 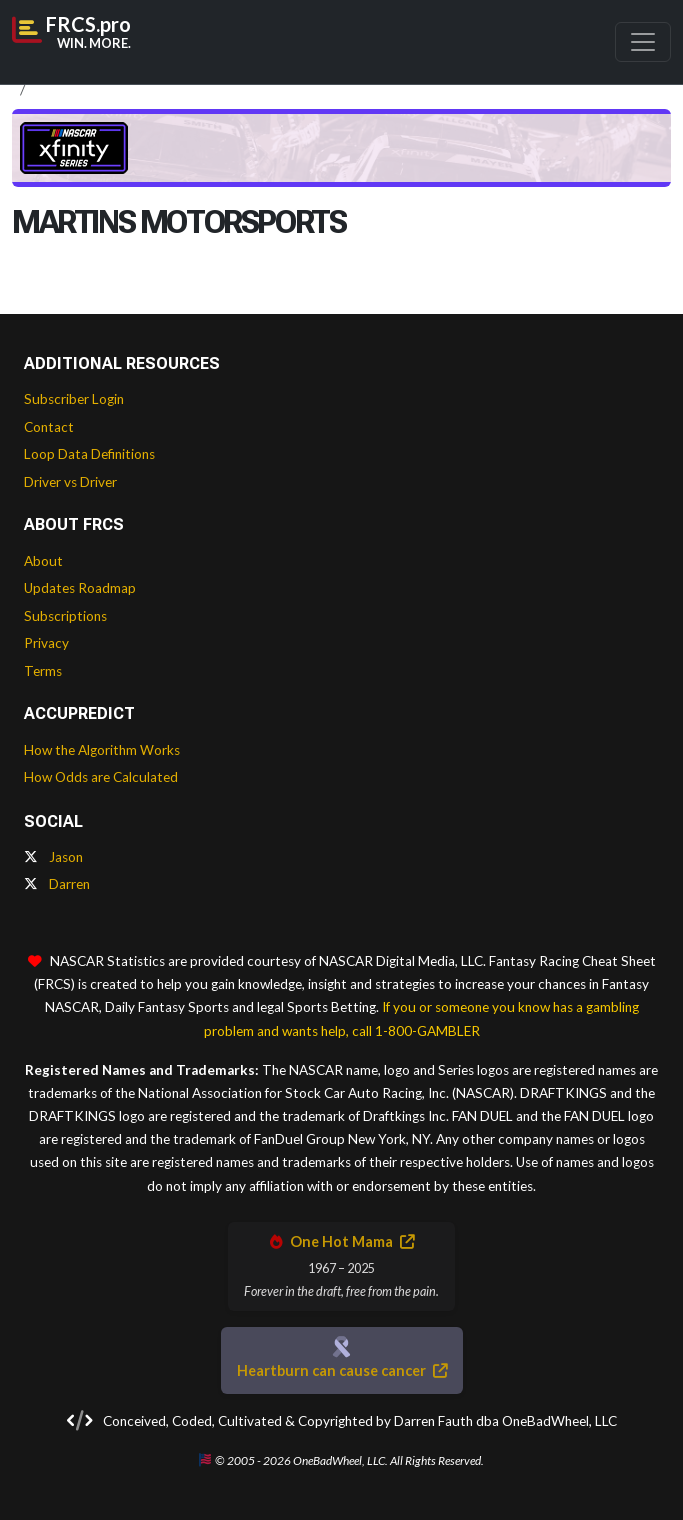 I want to click on Contact, so click(x=49, y=427).